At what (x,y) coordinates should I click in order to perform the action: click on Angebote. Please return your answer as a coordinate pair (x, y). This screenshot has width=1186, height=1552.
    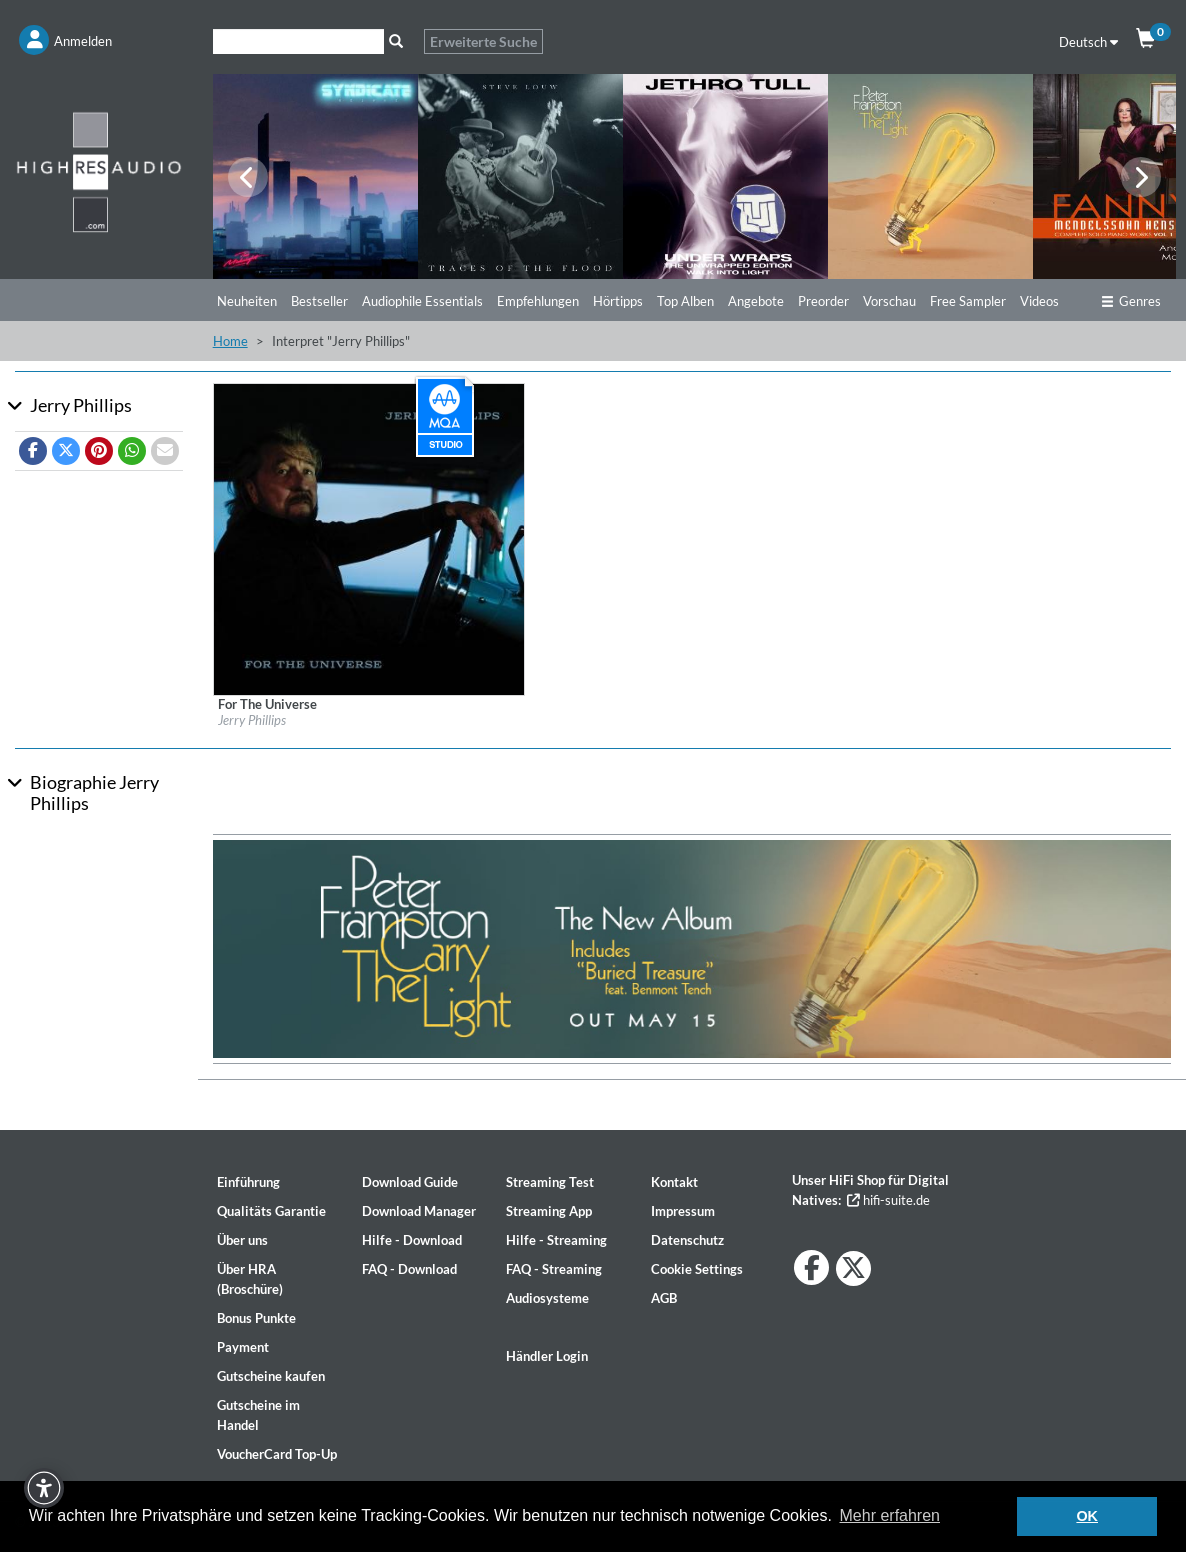
    Looking at the image, I should click on (756, 301).